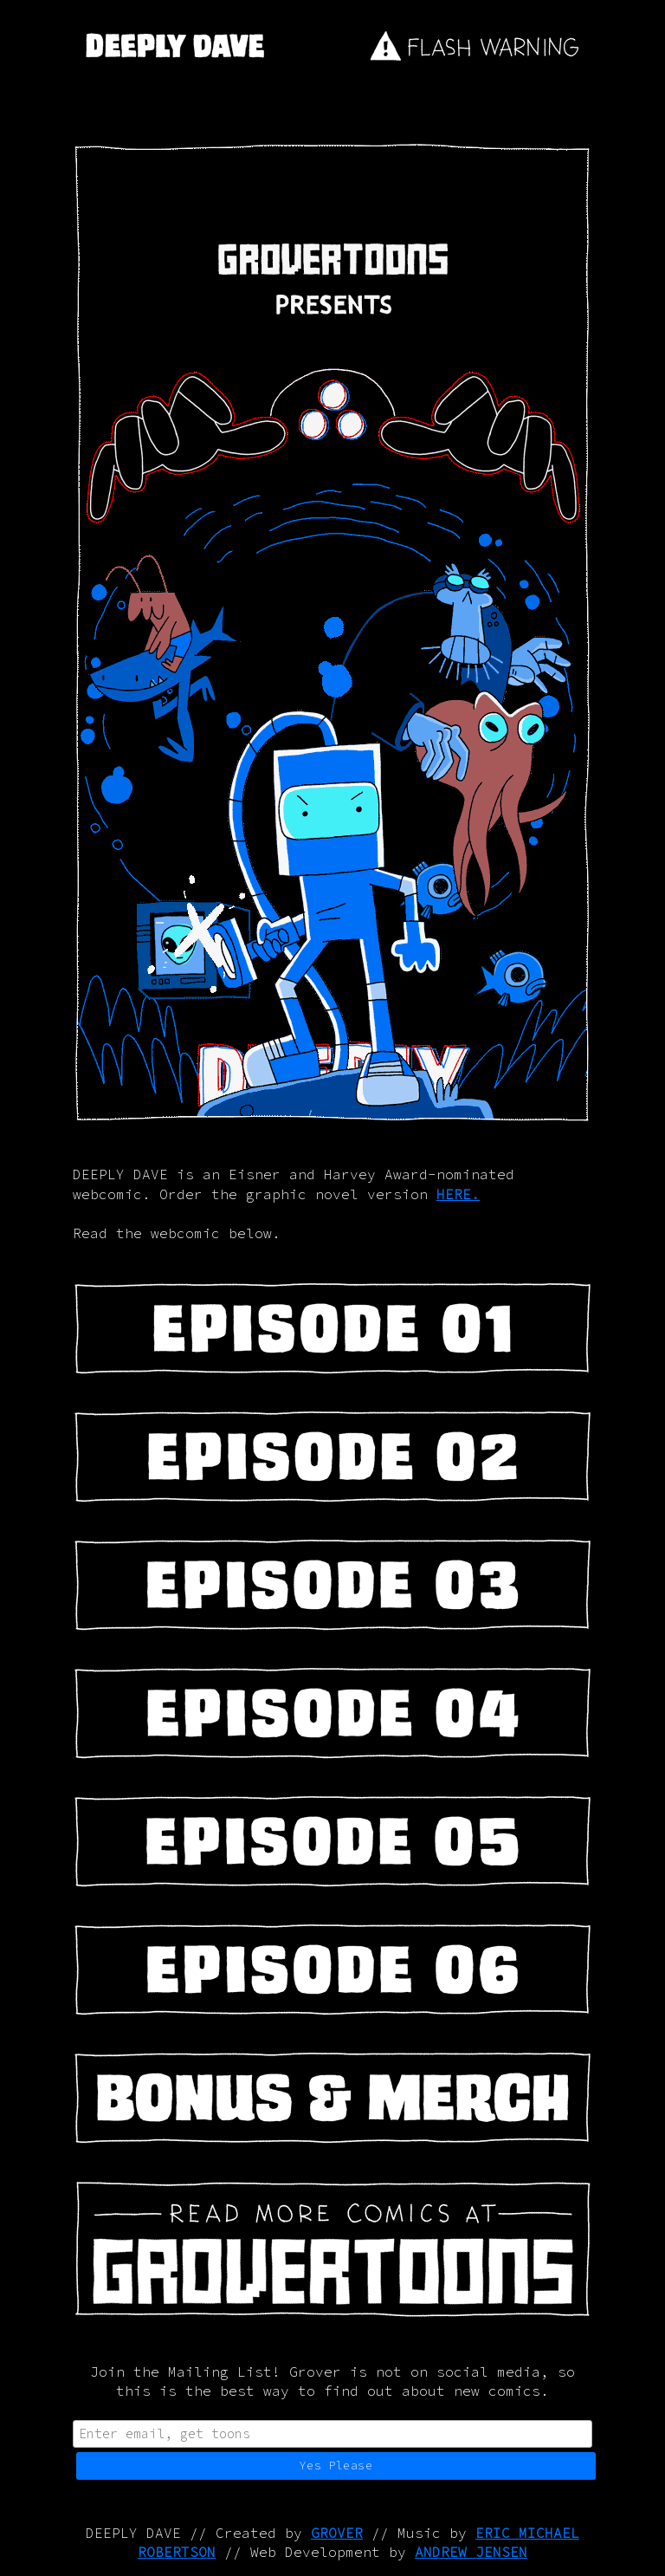  I want to click on ANDREW JENSEN, so click(471, 2551).